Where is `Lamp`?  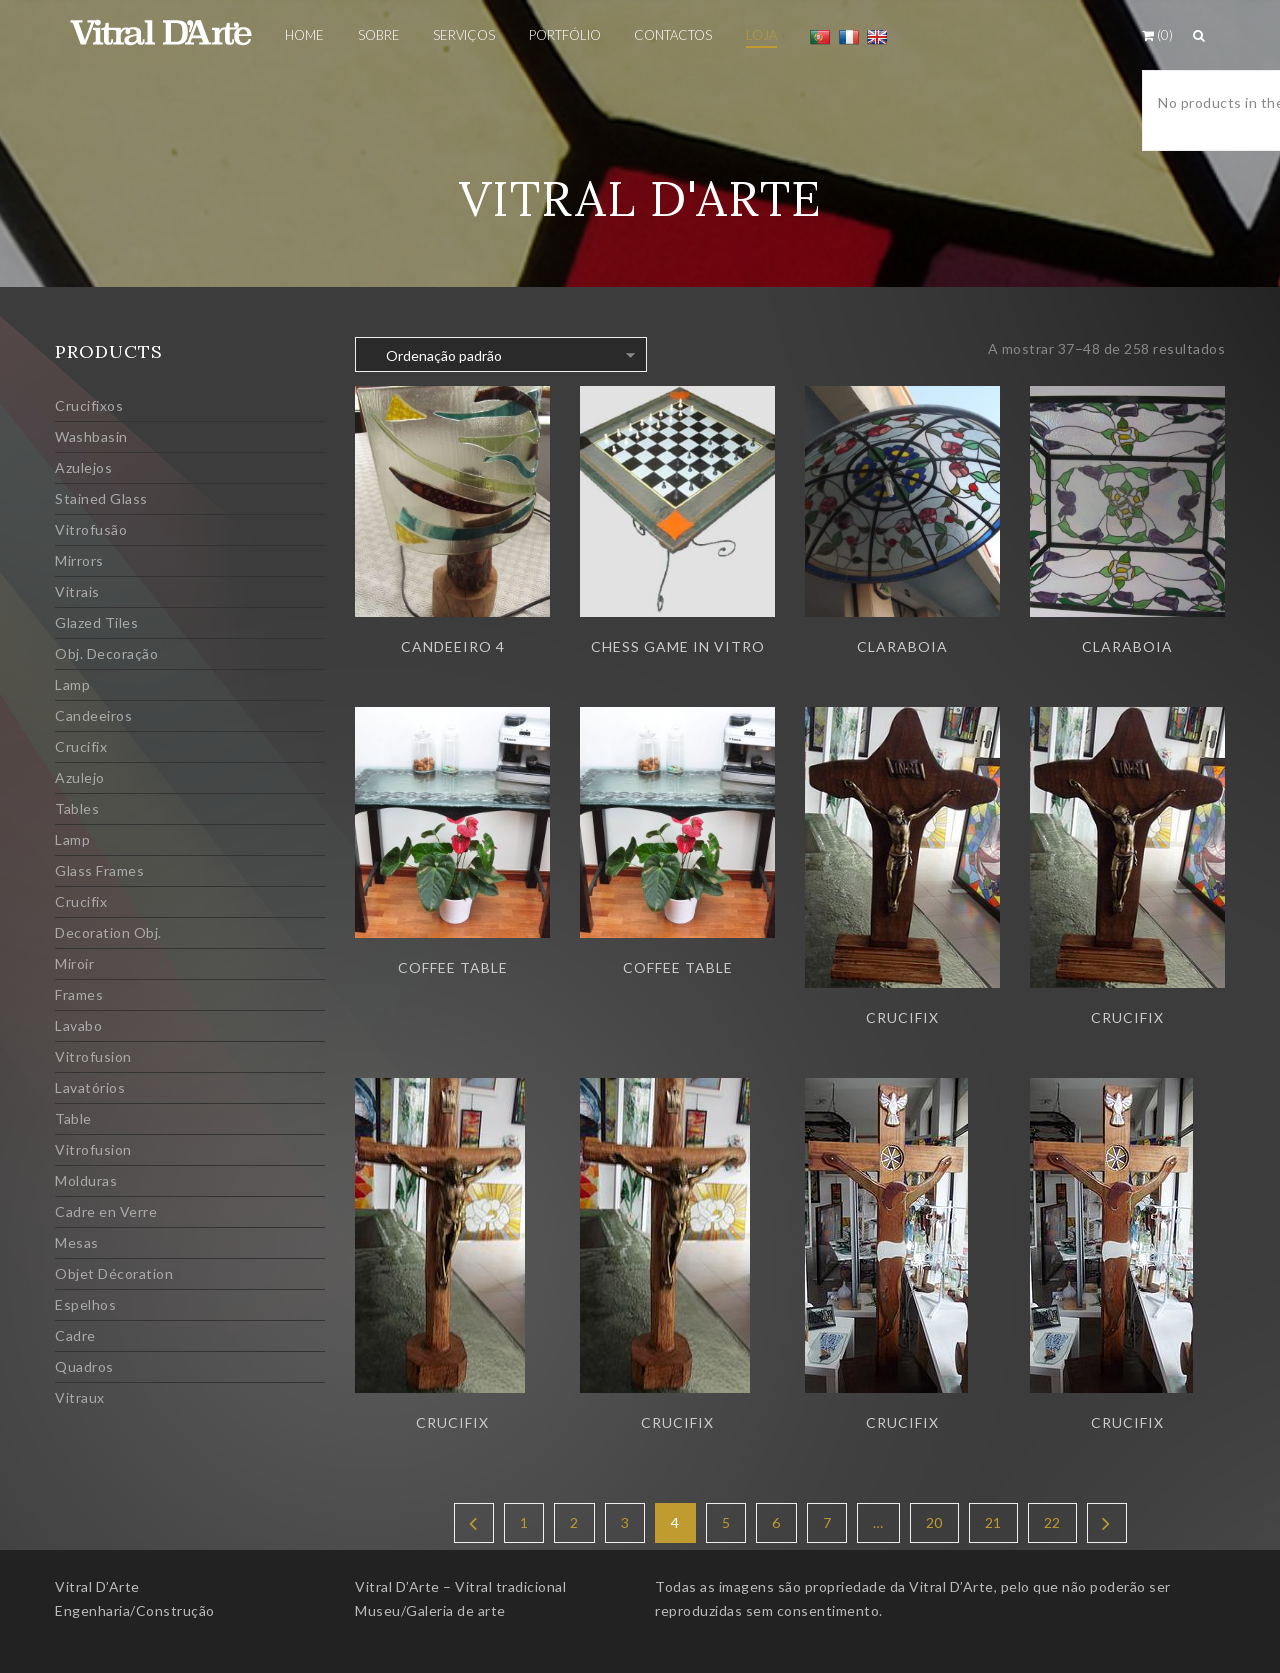 Lamp is located at coordinates (72, 684).